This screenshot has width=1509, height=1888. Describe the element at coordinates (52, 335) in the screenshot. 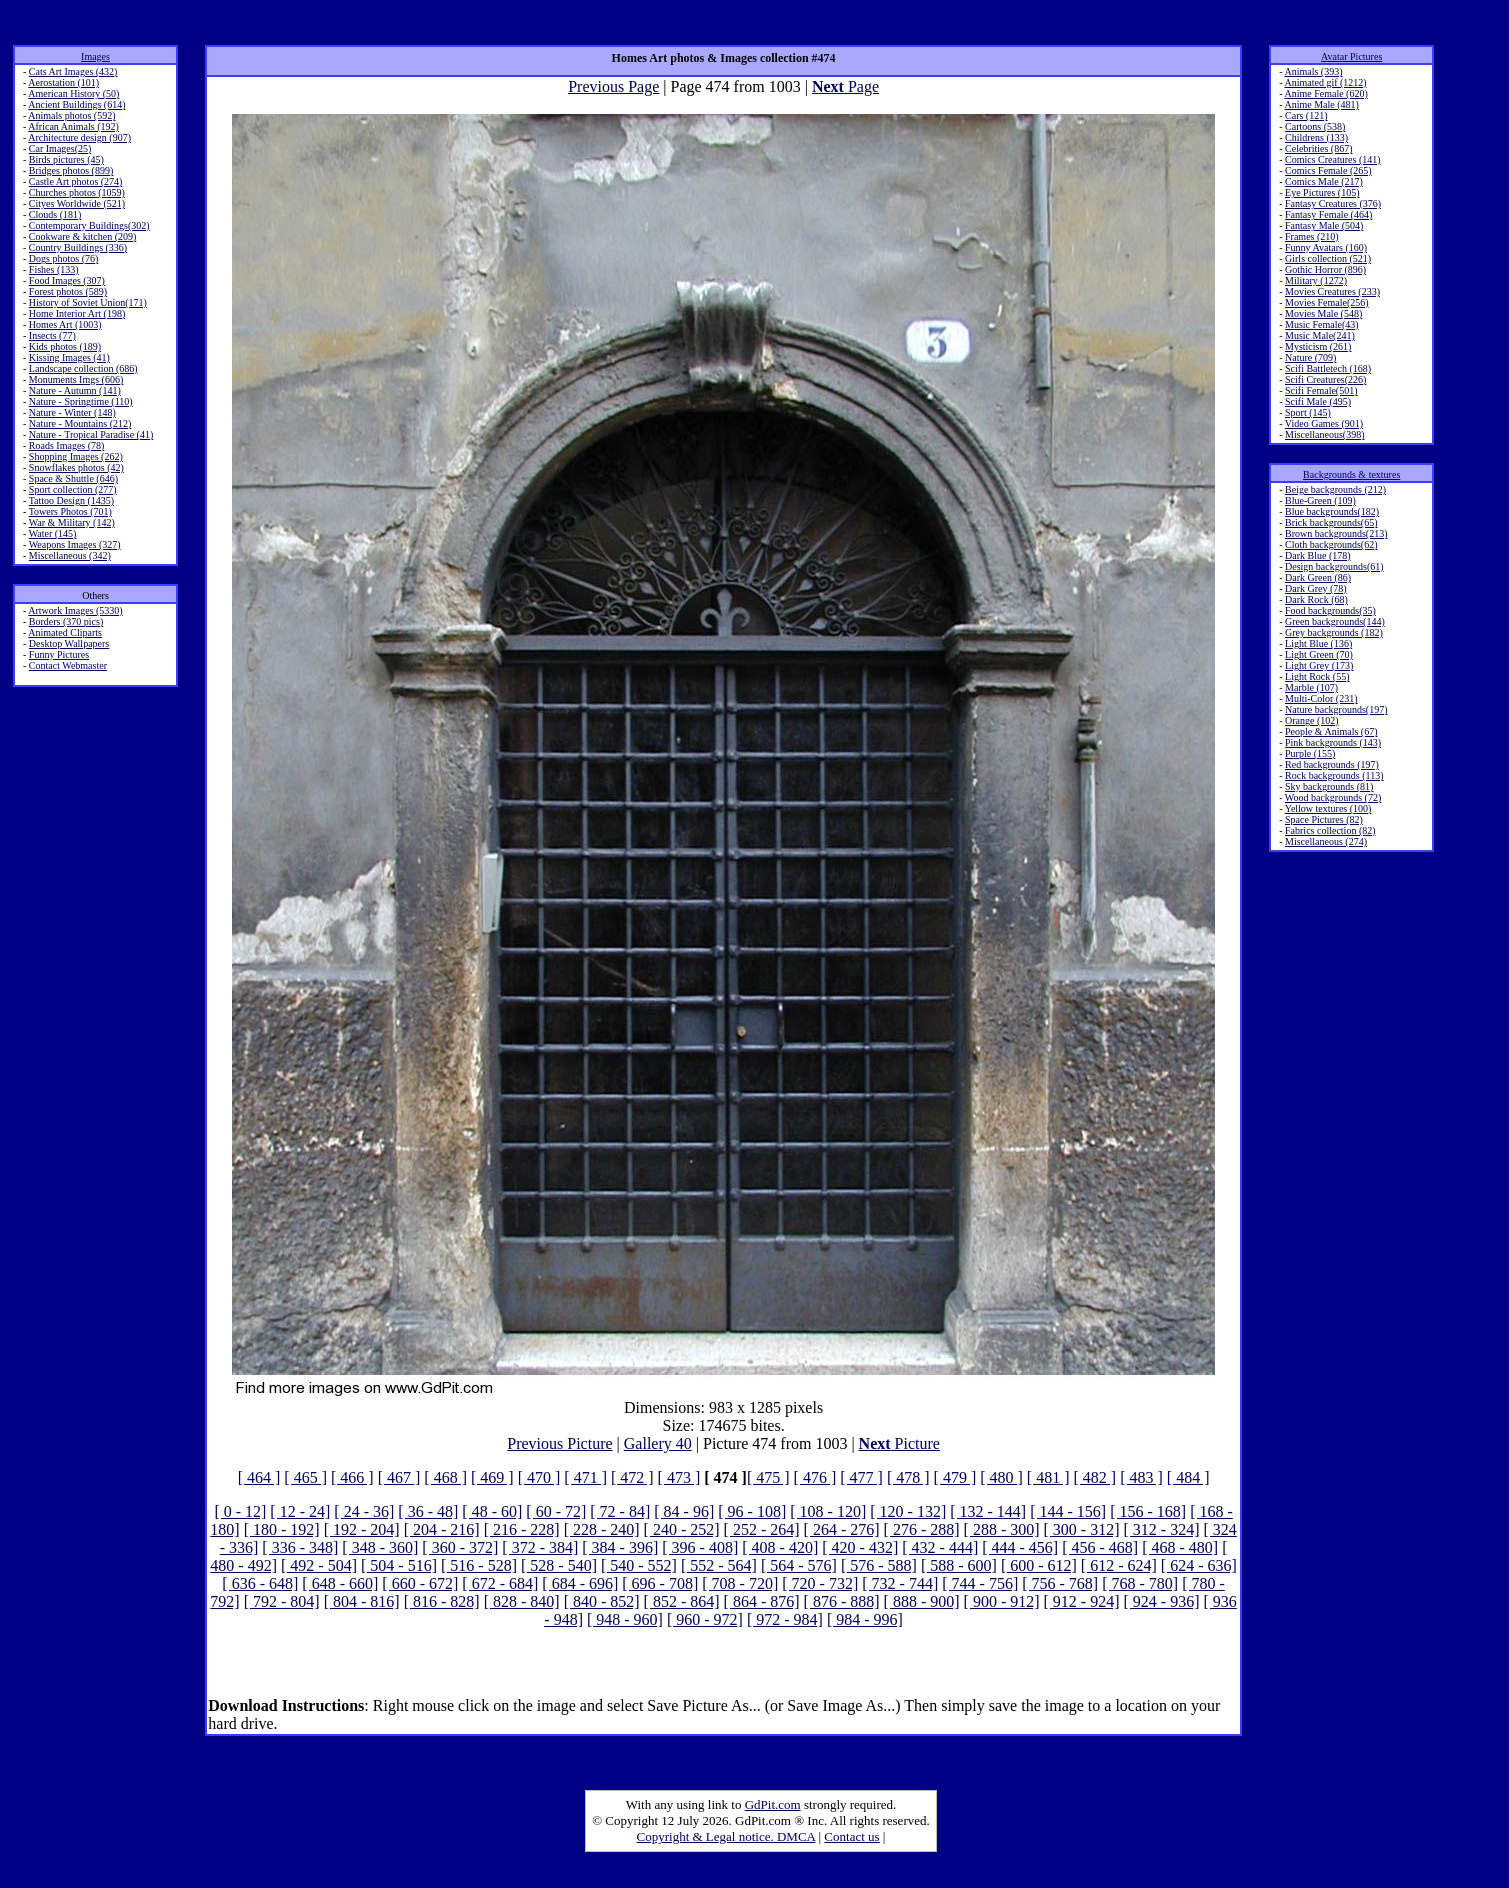

I see `Insects (77)` at that location.